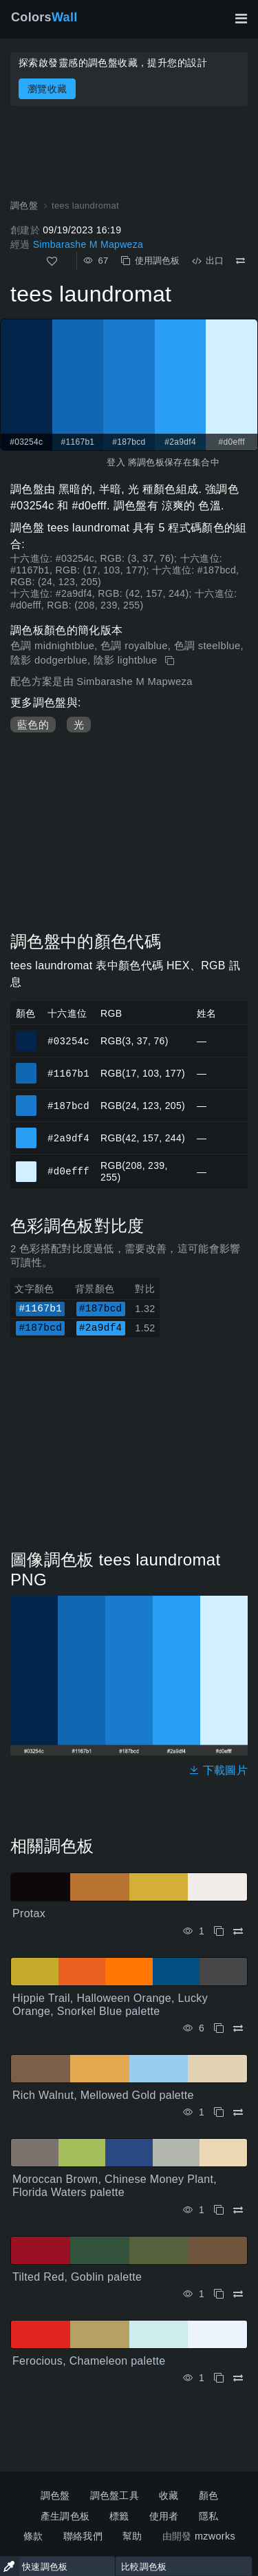 The image size is (258, 2576). I want to click on #187bcd [#187bcd 十六進位顏色], so click(26, 1099).